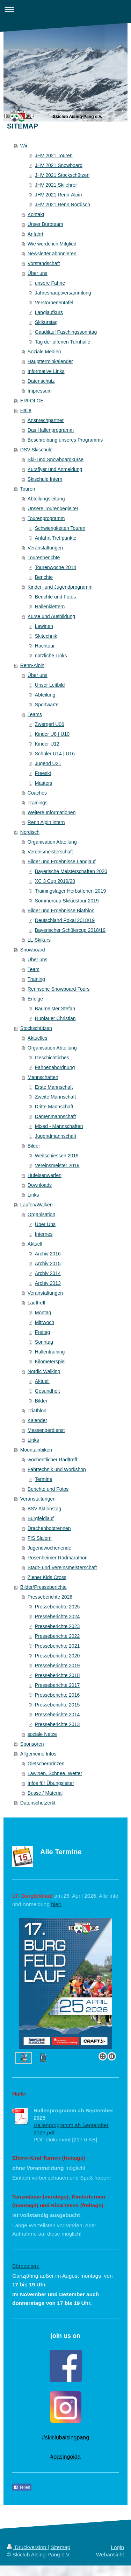 Image resolution: width=131 pixels, height=2576 pixels. Describe the element at coordinates (35, 1244) in the screenshot. I see `Aktuell` at that location.